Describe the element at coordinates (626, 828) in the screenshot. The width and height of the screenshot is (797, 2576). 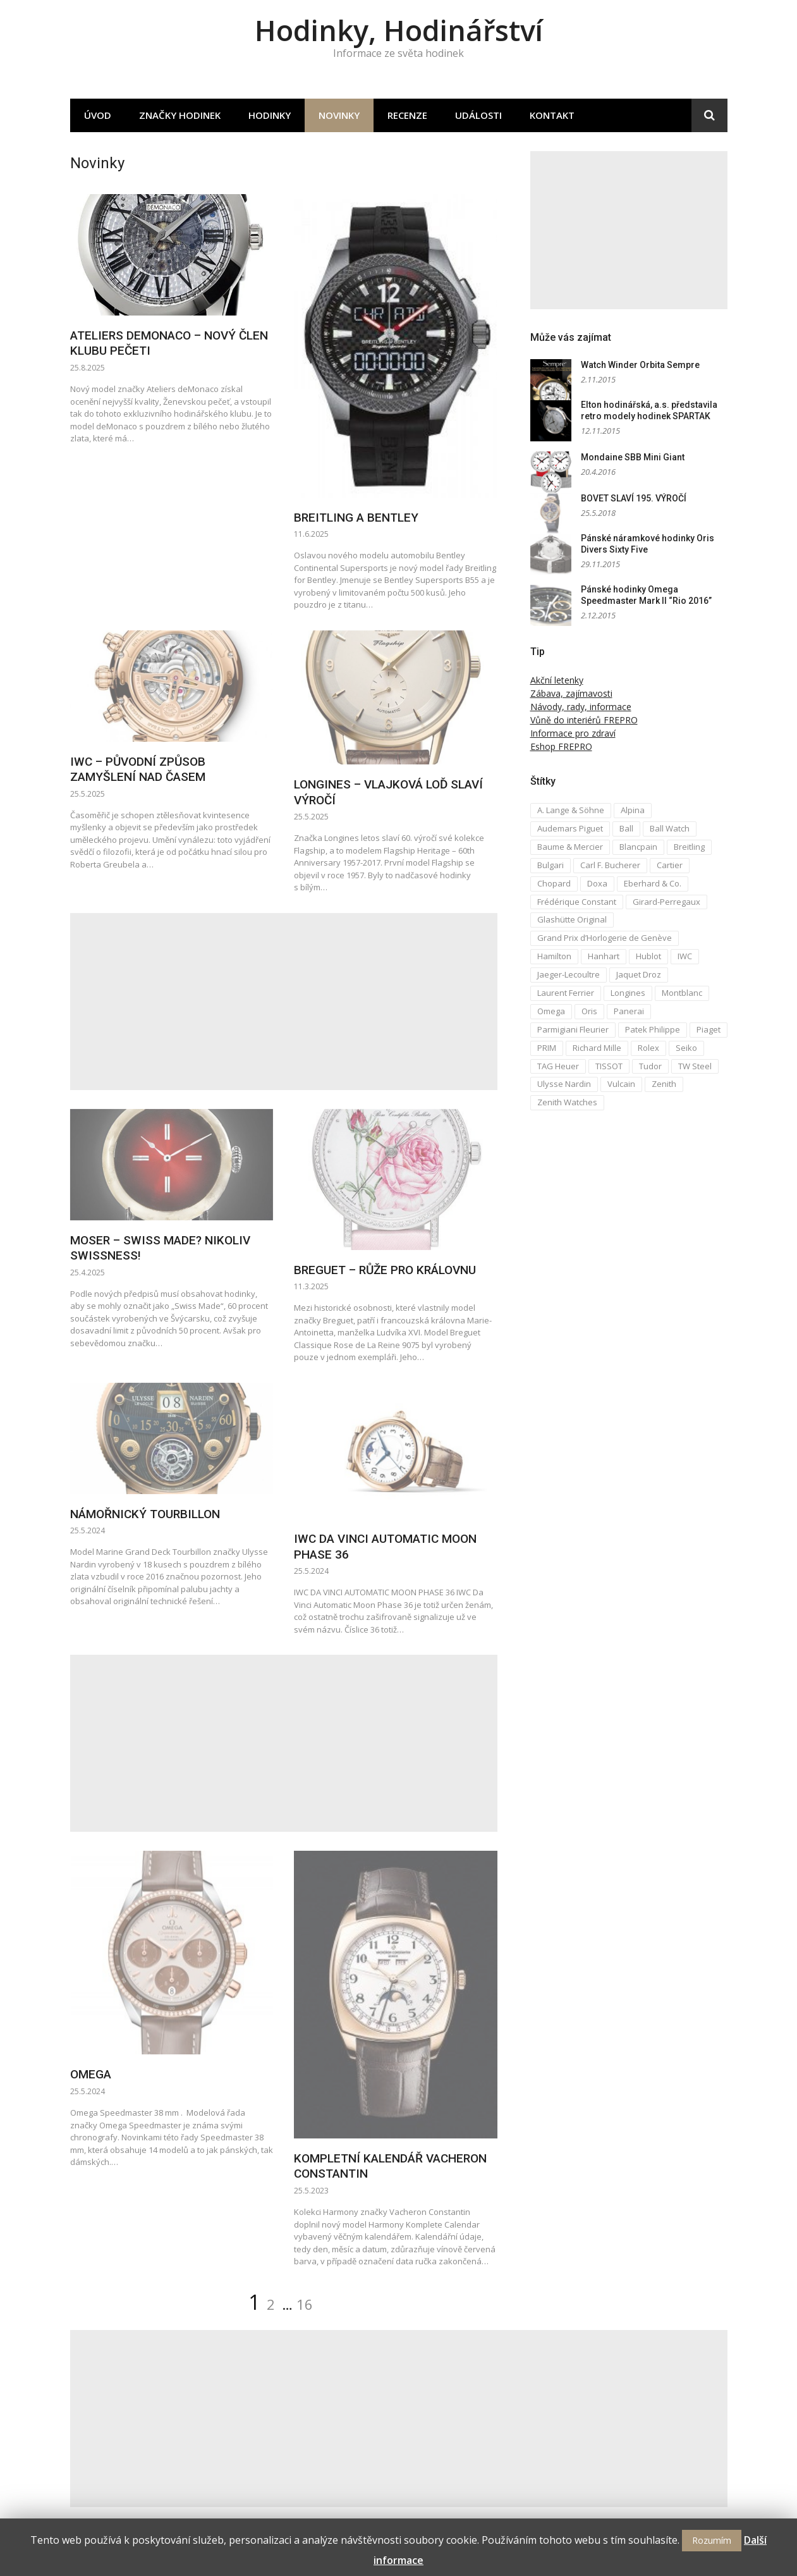
I see `Ball [Ball (10 položek)]` at that location.